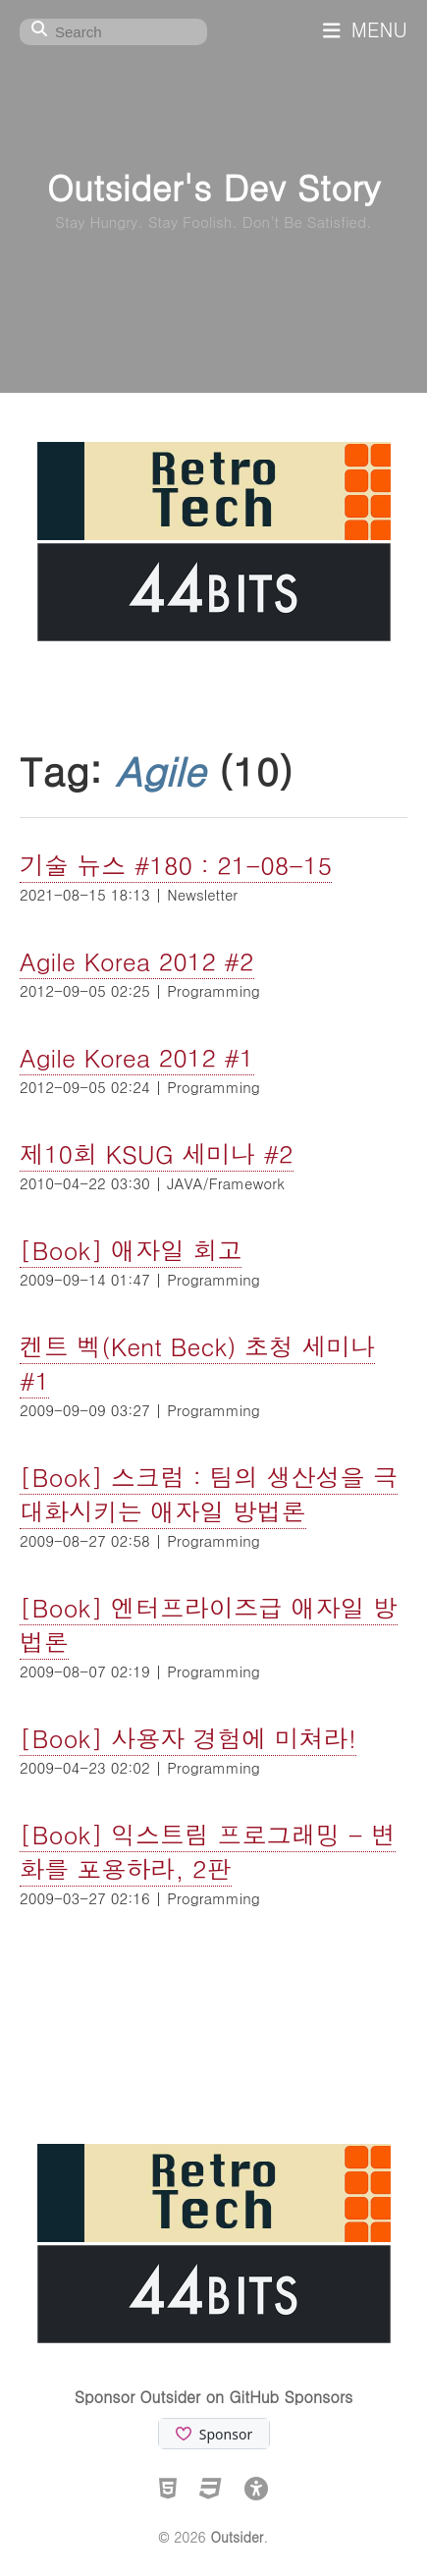 The width and height of the screenshot is (427, 2576). Describe the element at coordinates (208, 1851) in the screenshot. I see `[Book] 익스트림 프로그래밍 - 변화를 포용하라, 2판` at that location.